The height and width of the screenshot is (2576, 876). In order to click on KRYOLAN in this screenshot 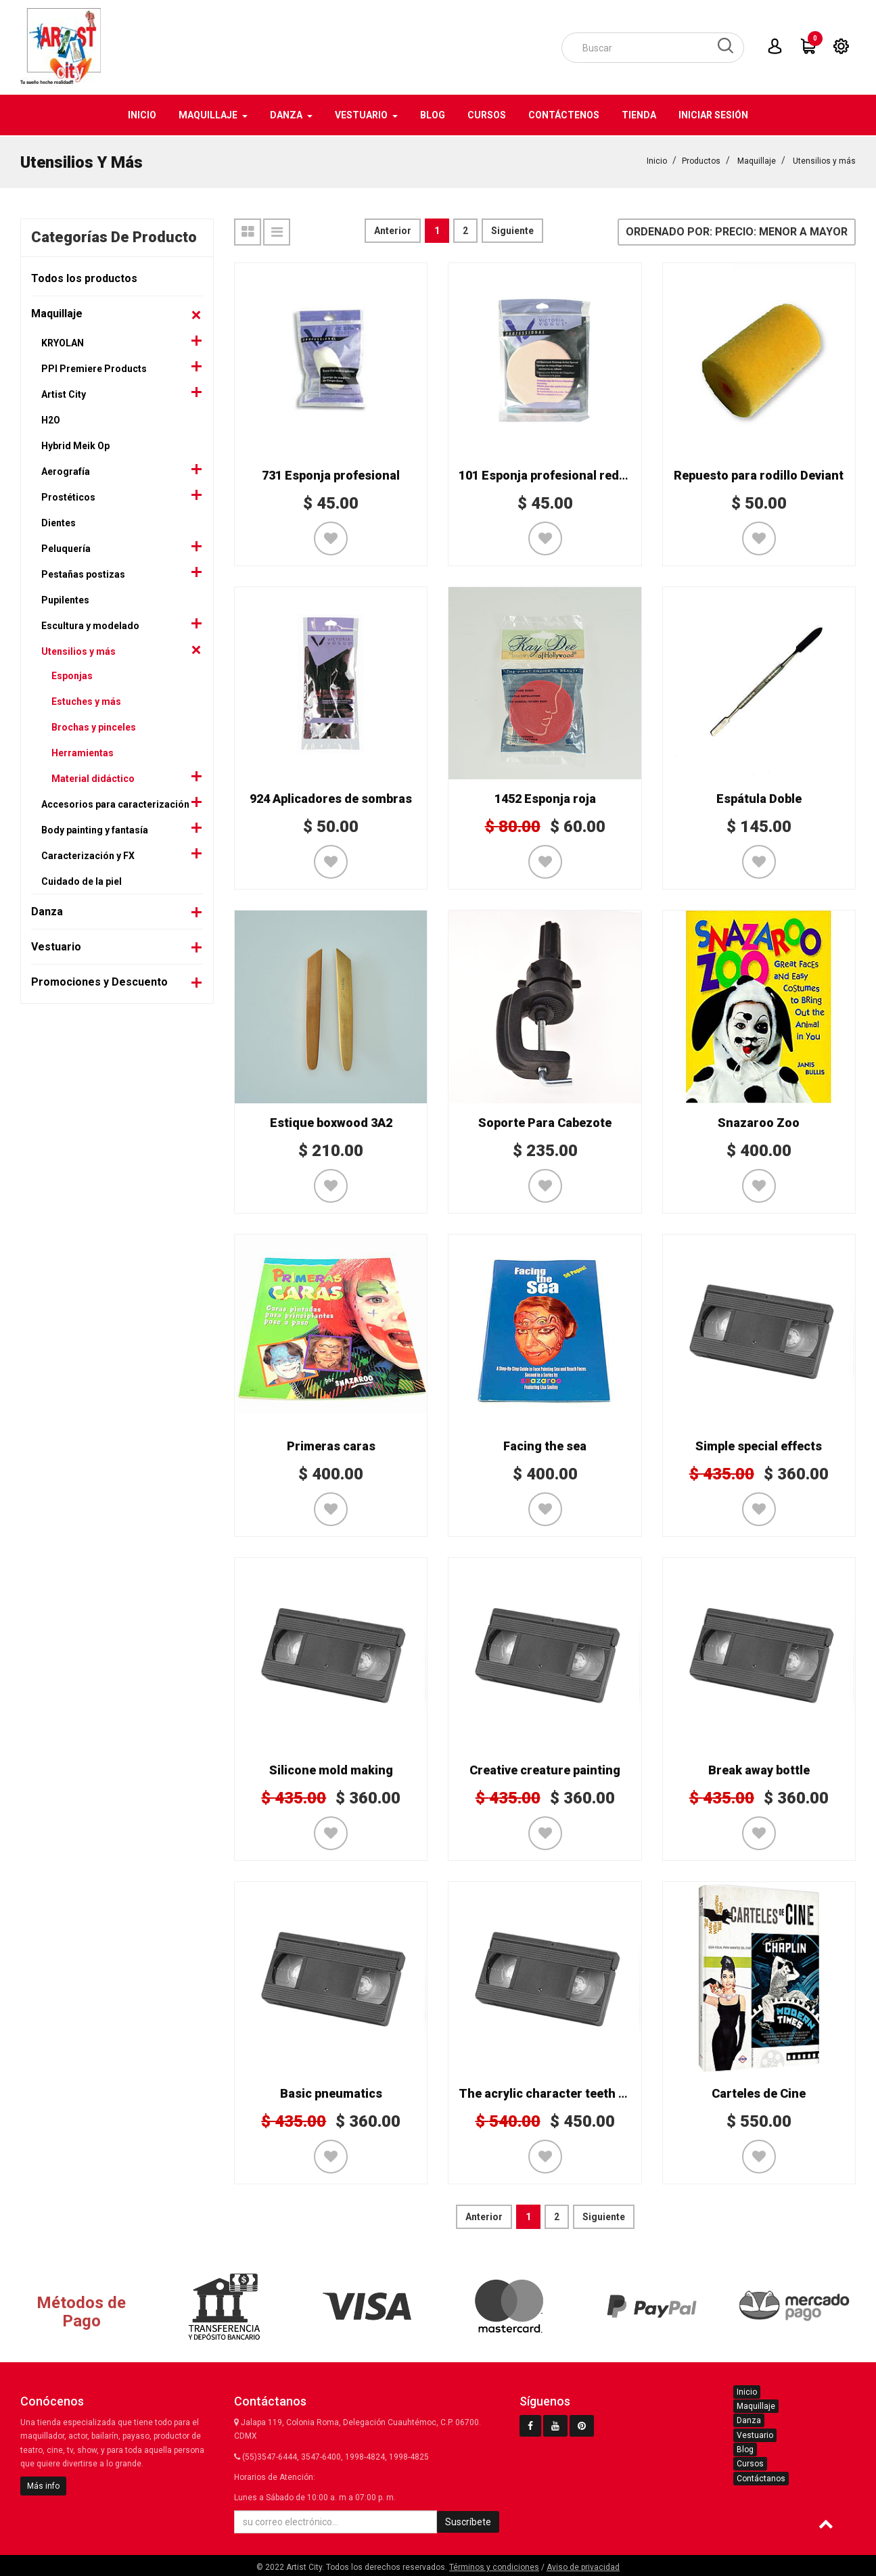, I will do `click(62, 341)`.